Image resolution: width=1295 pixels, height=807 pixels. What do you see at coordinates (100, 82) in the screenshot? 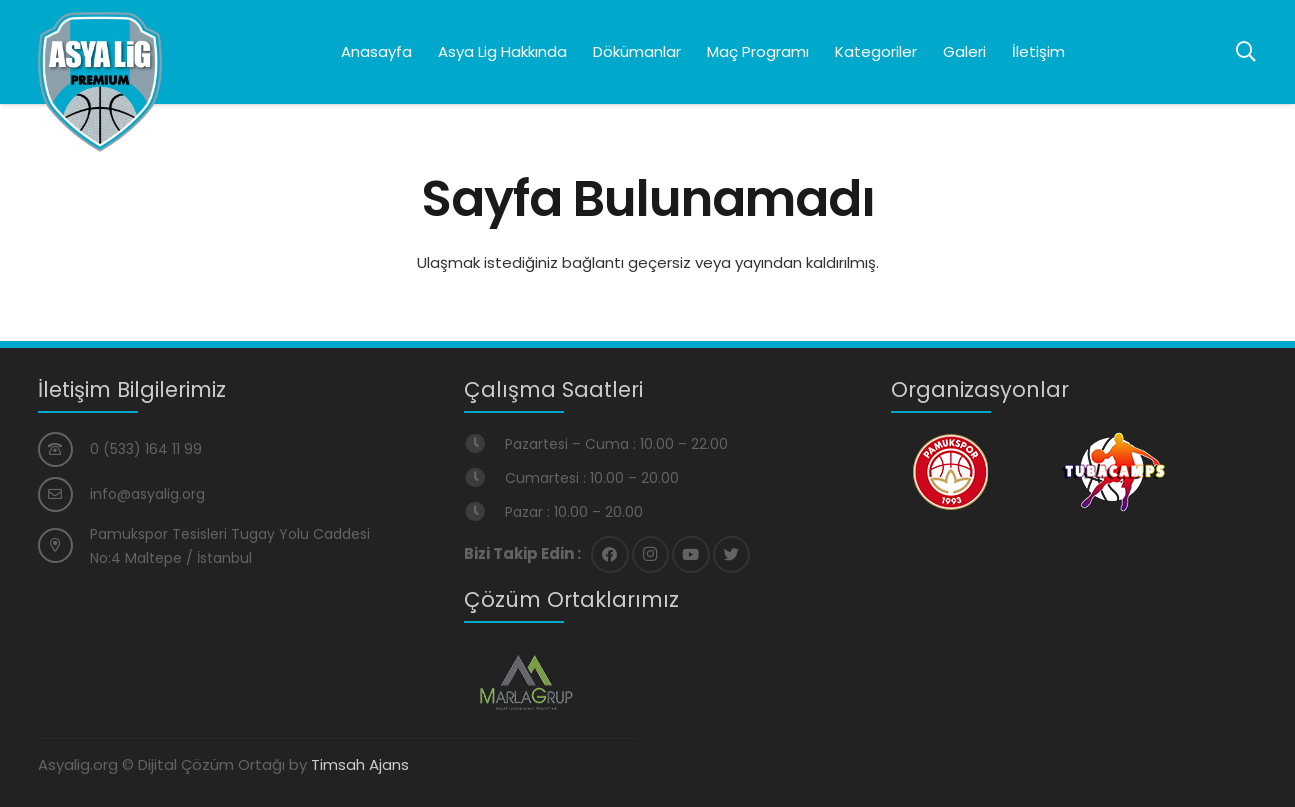
I see `[Bağlantı]` at bounding box center [100, 82].